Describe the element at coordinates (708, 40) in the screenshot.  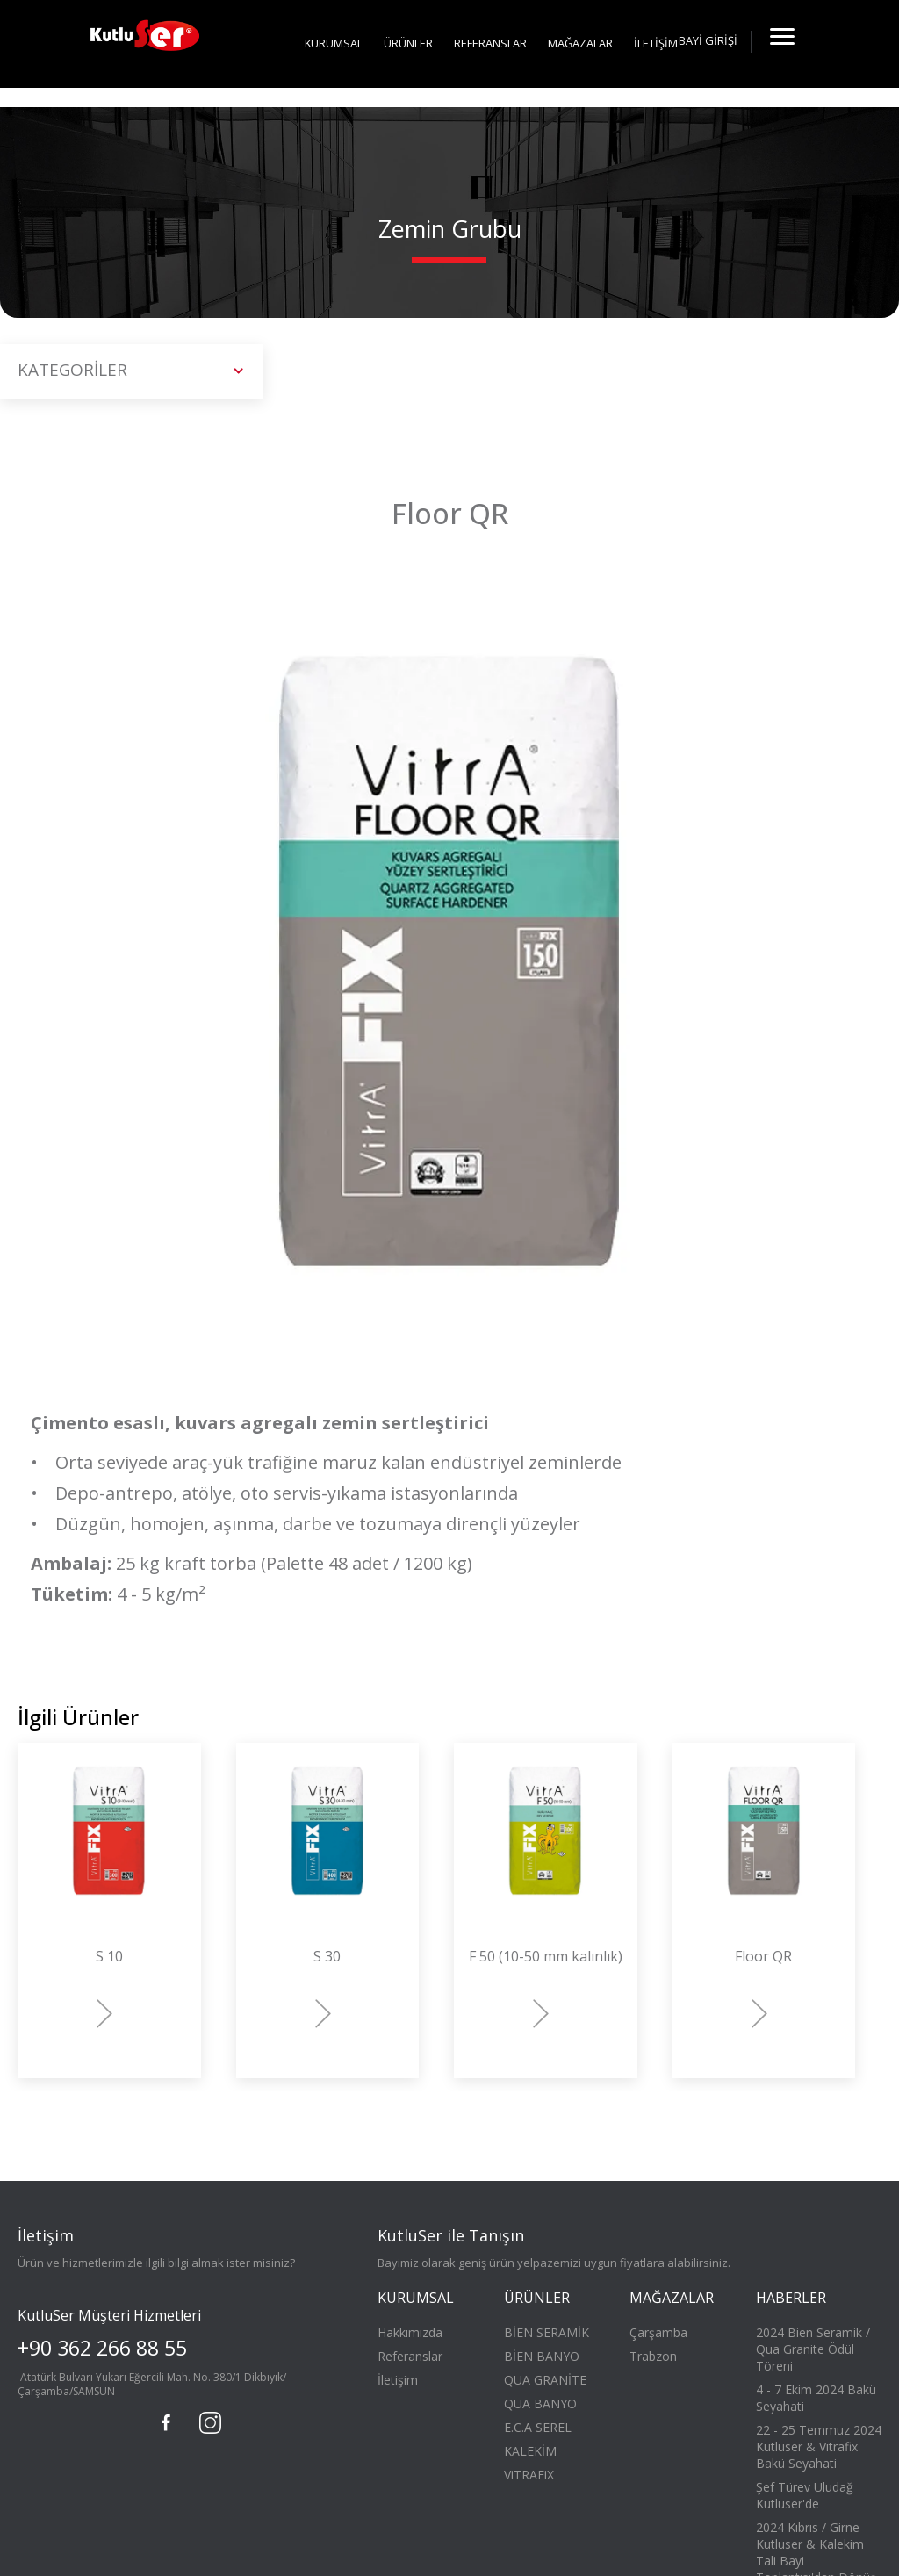
I see `BAYİ GİRİŞİ` at that location.